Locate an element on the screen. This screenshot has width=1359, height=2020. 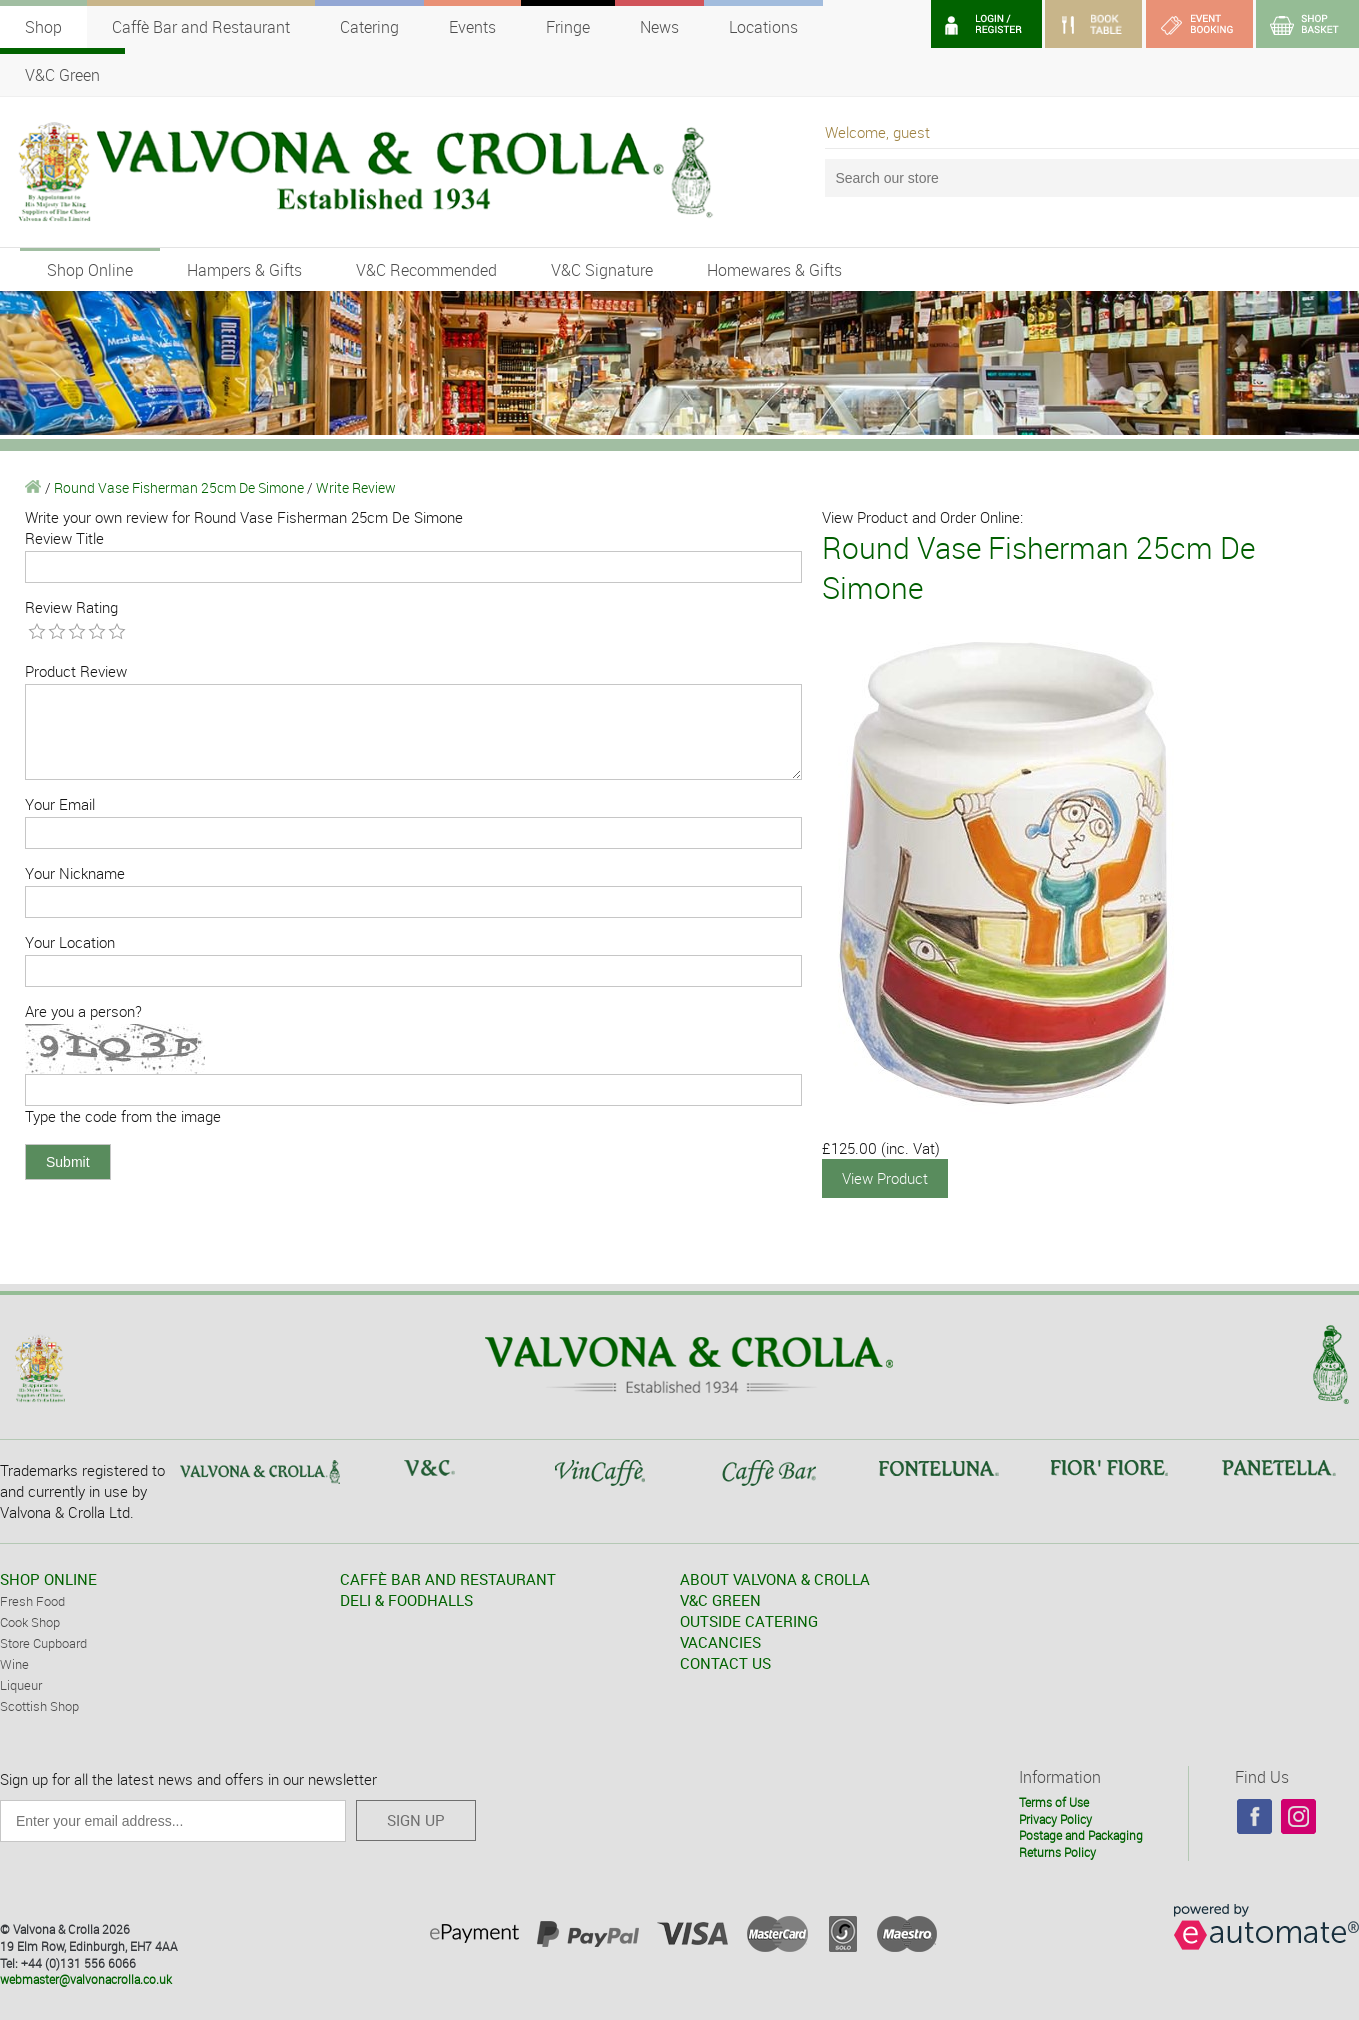
View Product is located at coordinates (885, 1178).